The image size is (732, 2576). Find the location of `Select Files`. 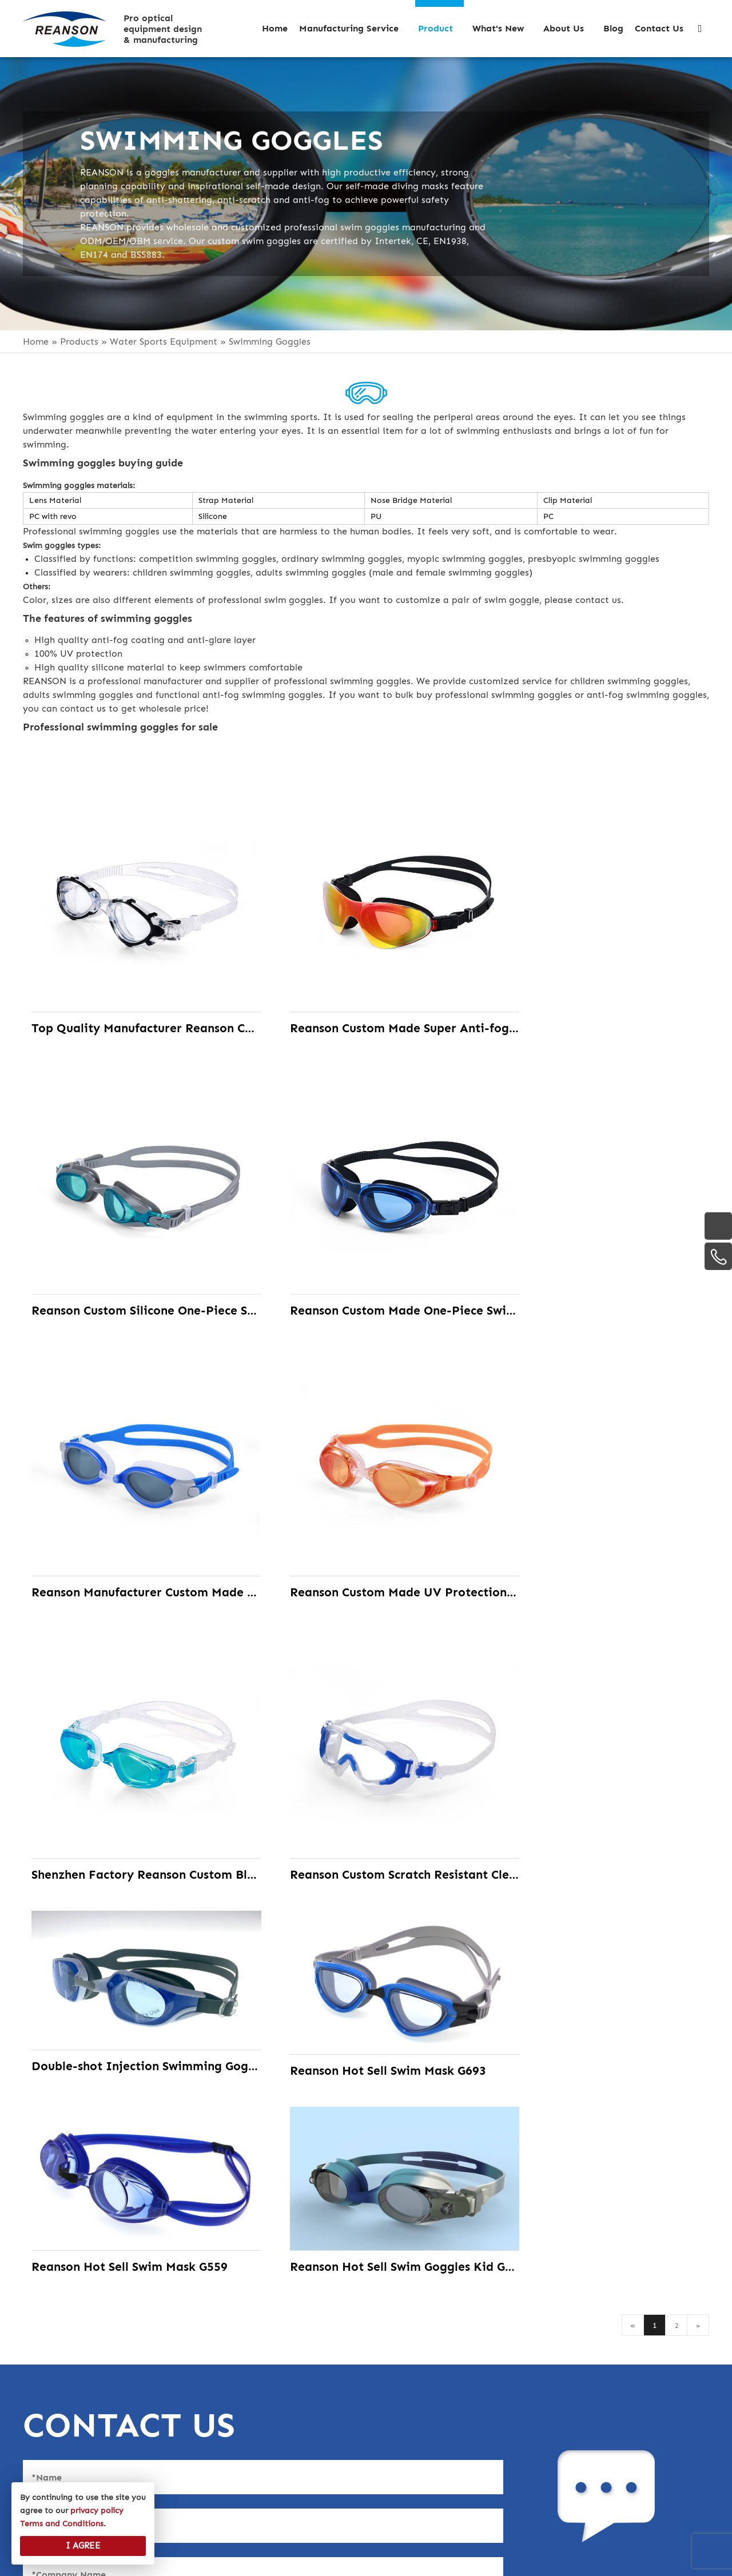

Select Files is located at coordinates (60, 2159).